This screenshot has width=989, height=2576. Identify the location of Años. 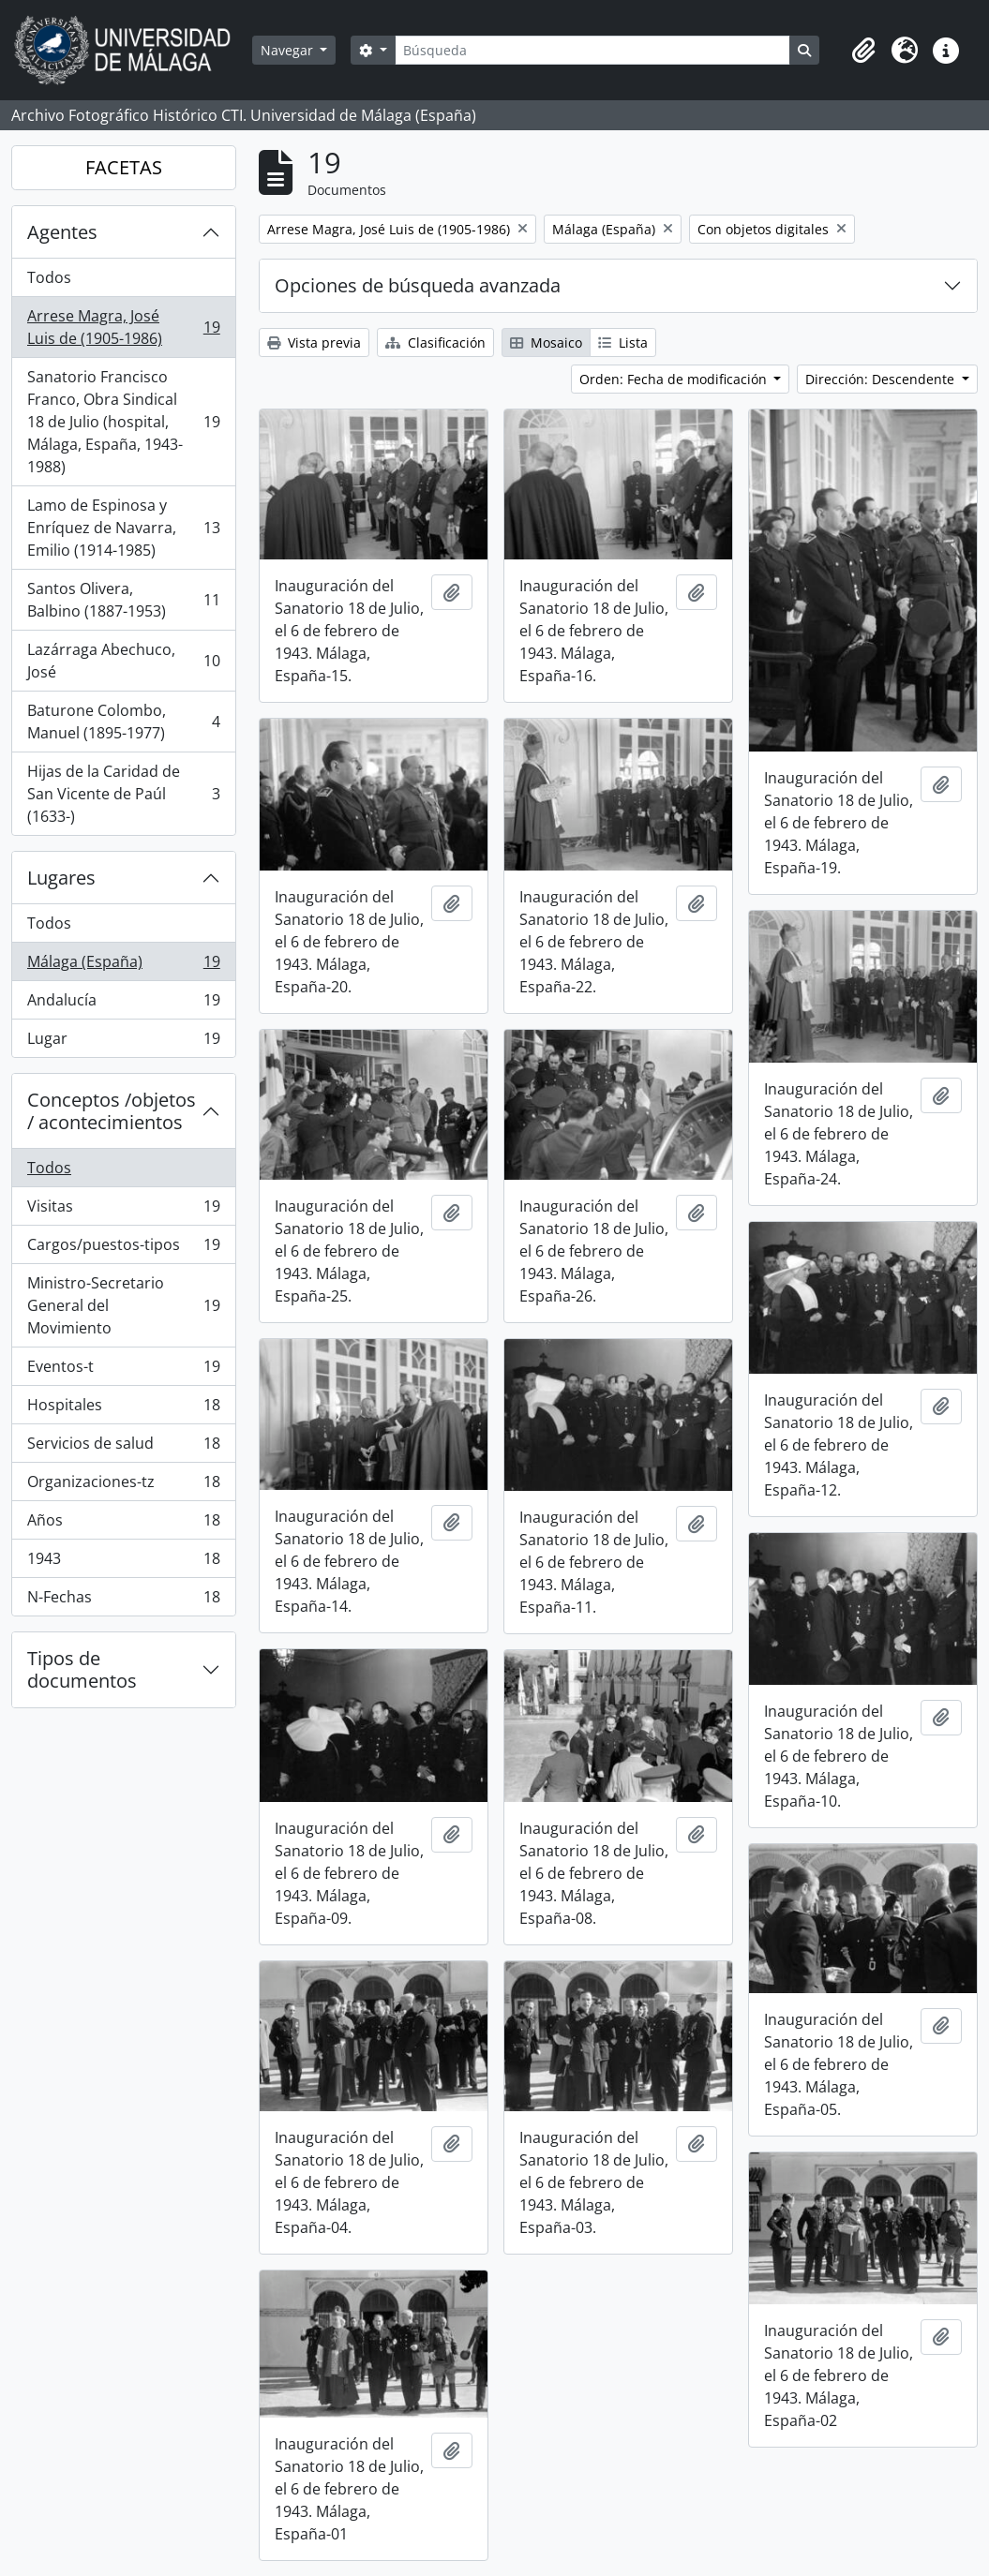
(123, 1524).